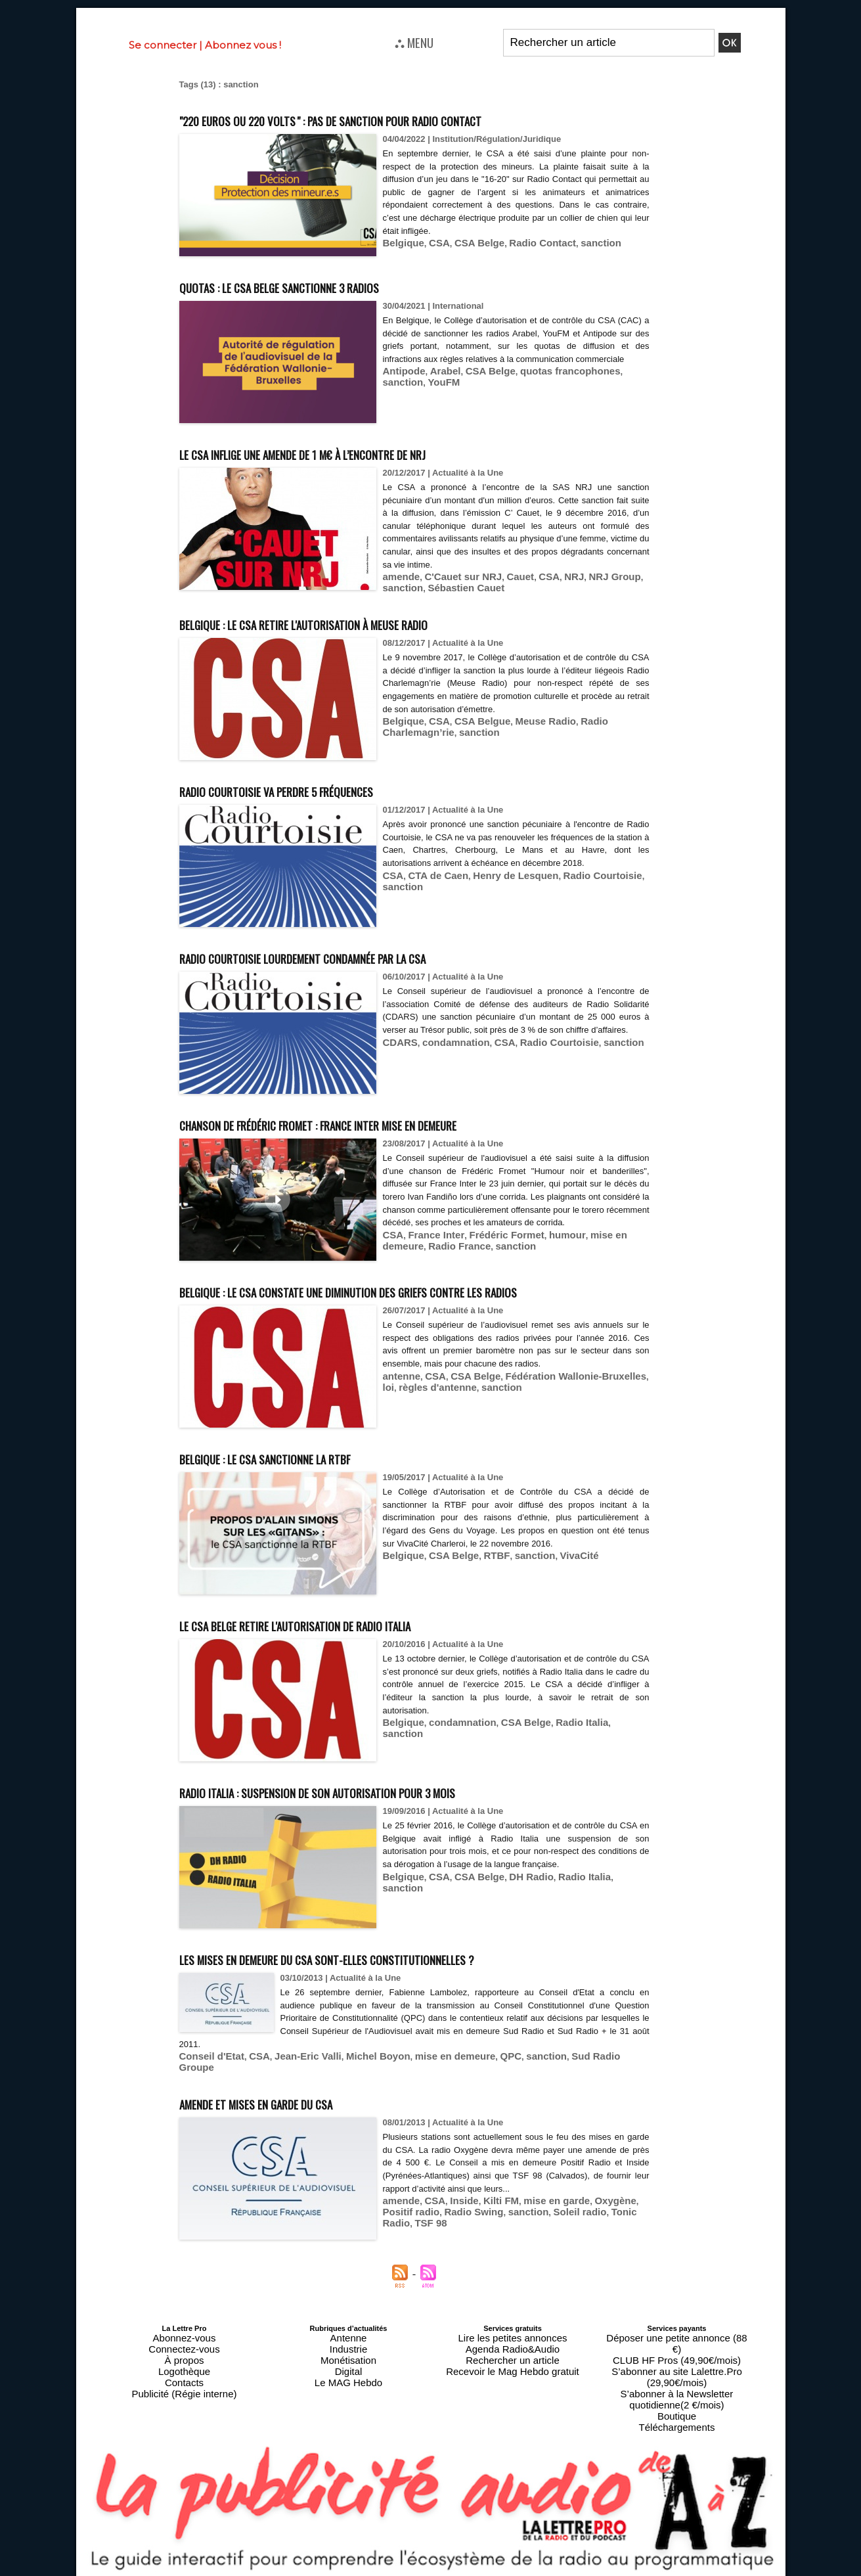 This screenshot has height=2576, width=861. What do you see at coordinates (401, 383) in the screenshot?
I see `Antipode` at bounding box center [401, 383].